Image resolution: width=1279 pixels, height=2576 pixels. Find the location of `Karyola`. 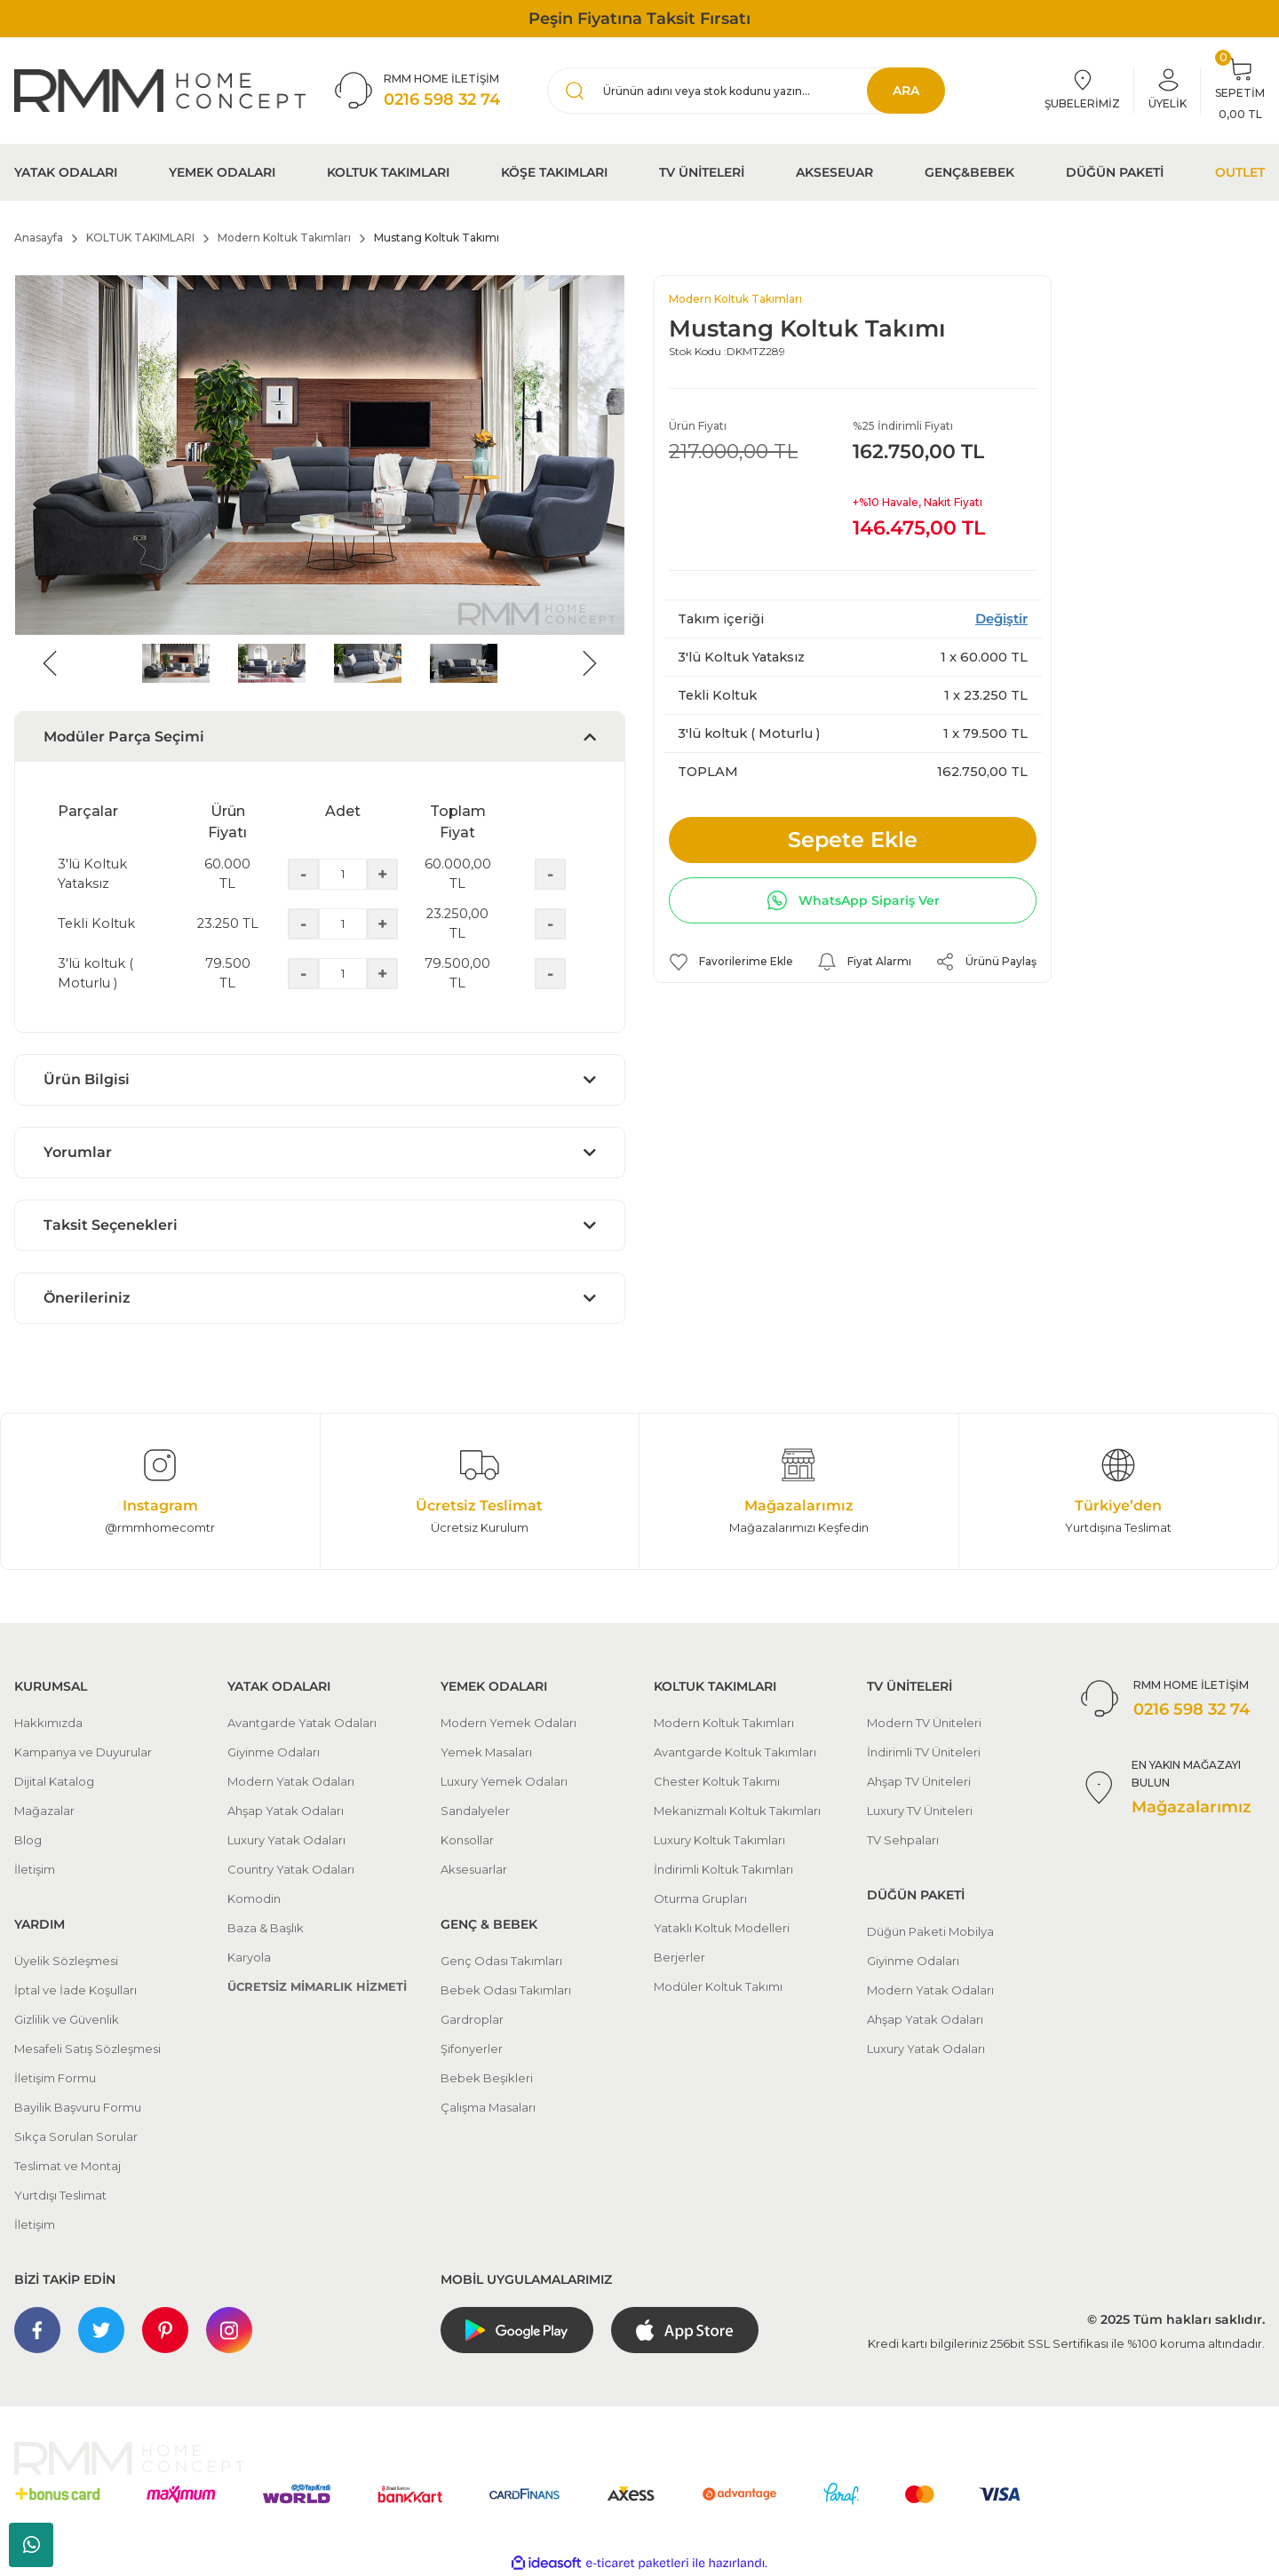

Karyola is located at coordinates (249, 1957).